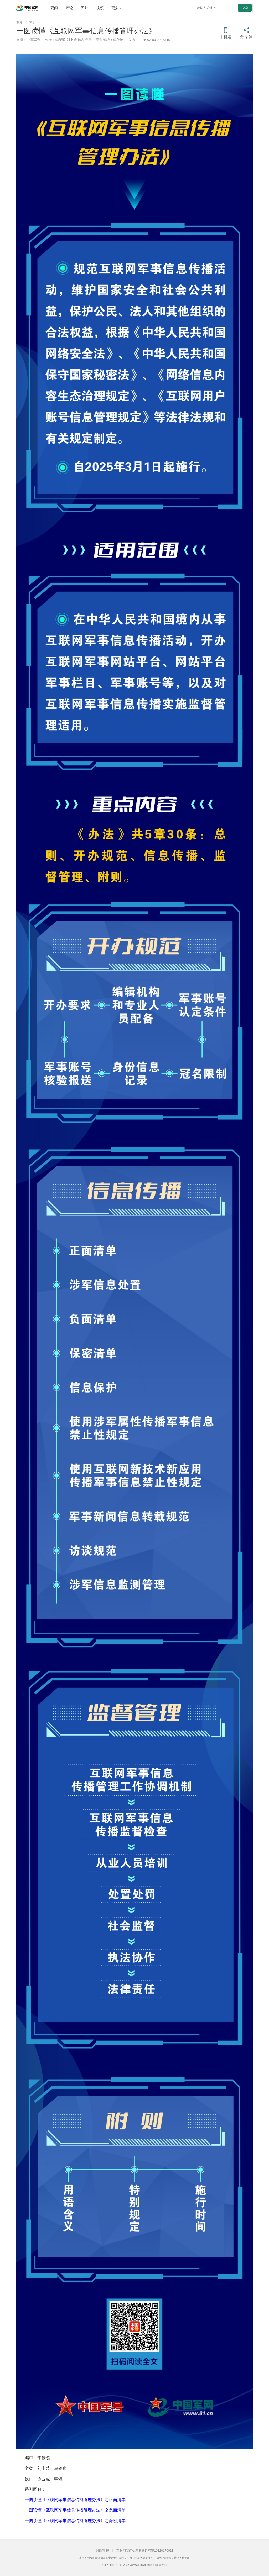 The image size is (269, 2576). Describe the element at coordinates (102, 2550) in the screenshot. I see `纠错/举报` at that location.